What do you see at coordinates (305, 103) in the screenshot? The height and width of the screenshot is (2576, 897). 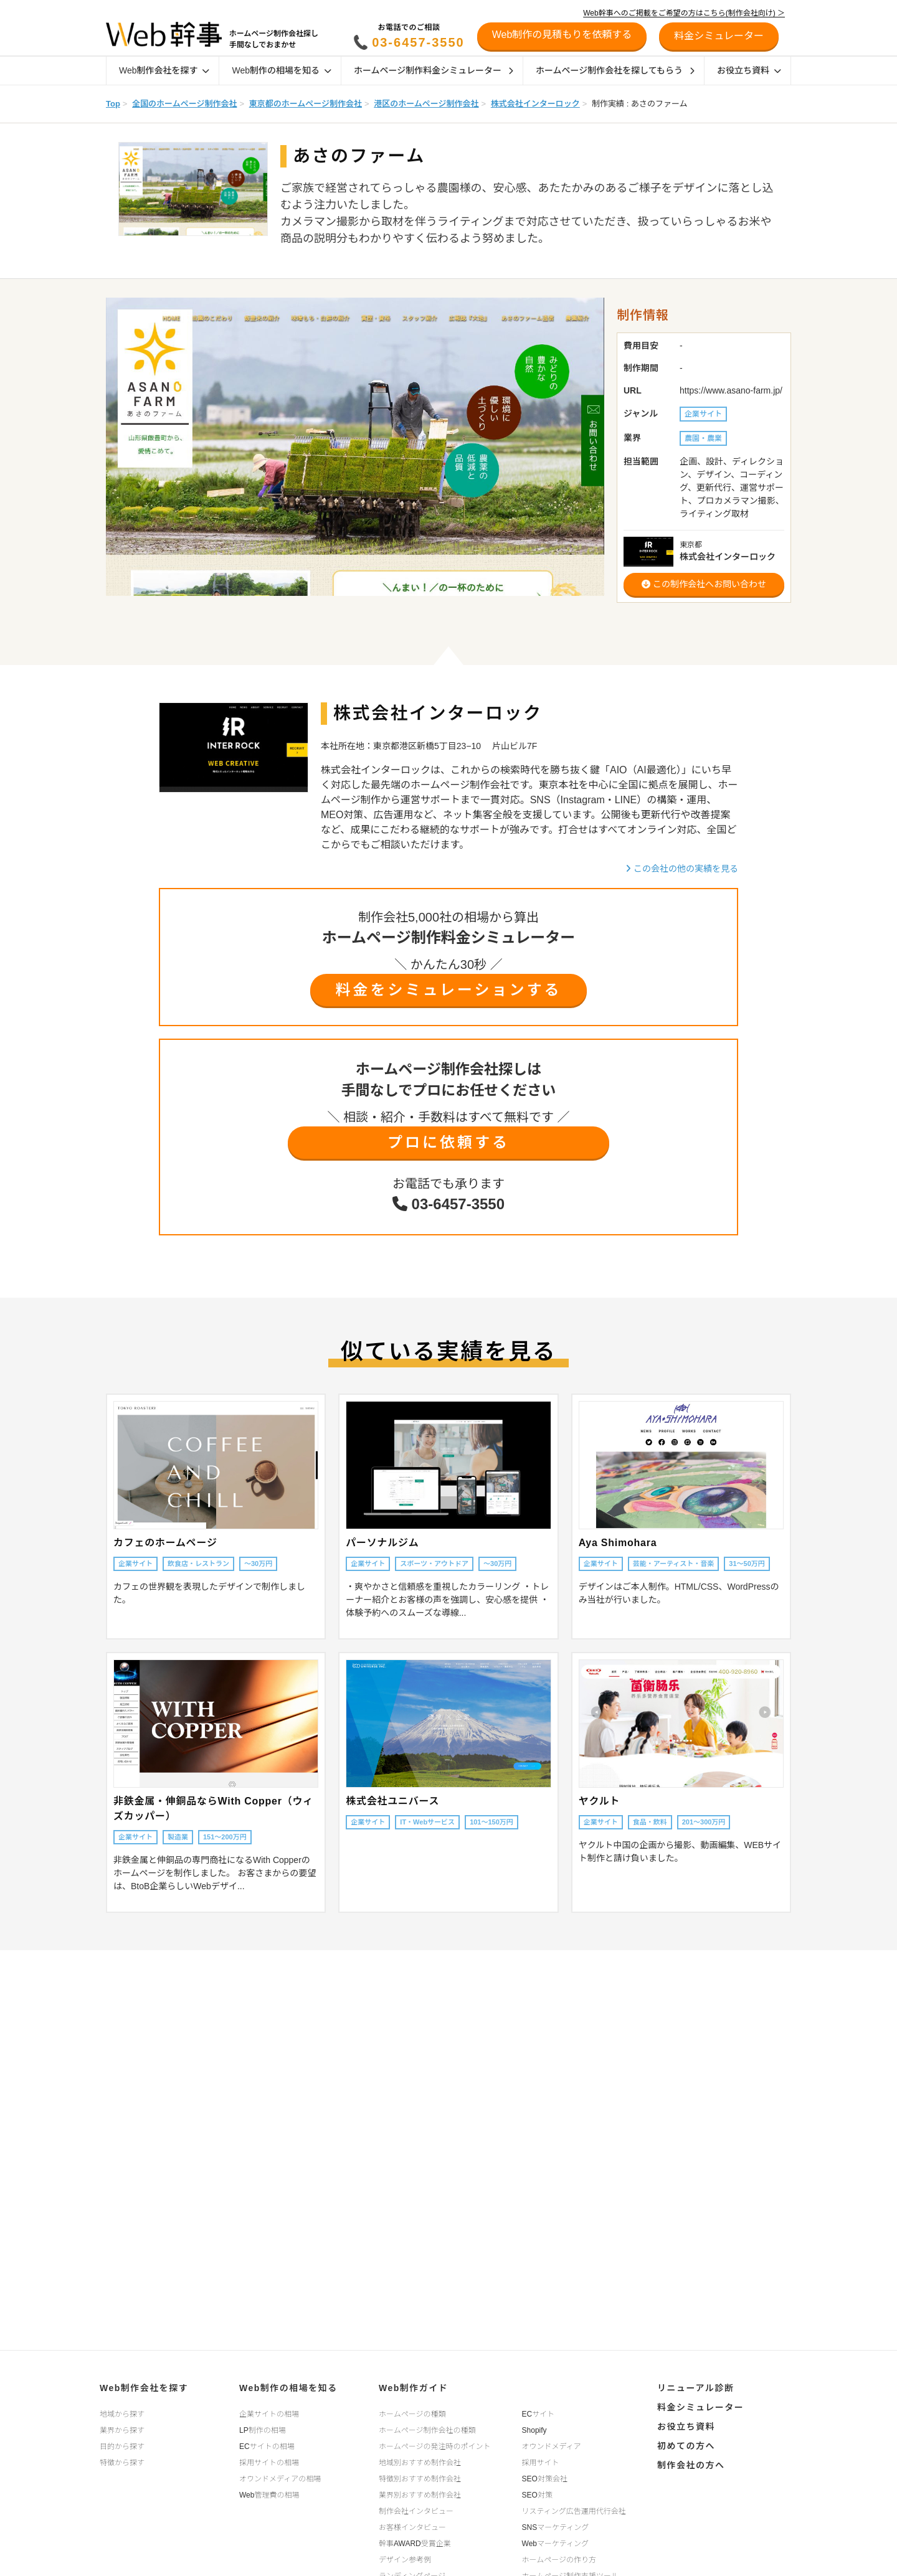 I see `東京都のホームページ制作会社` at bounding box center [305, 103].